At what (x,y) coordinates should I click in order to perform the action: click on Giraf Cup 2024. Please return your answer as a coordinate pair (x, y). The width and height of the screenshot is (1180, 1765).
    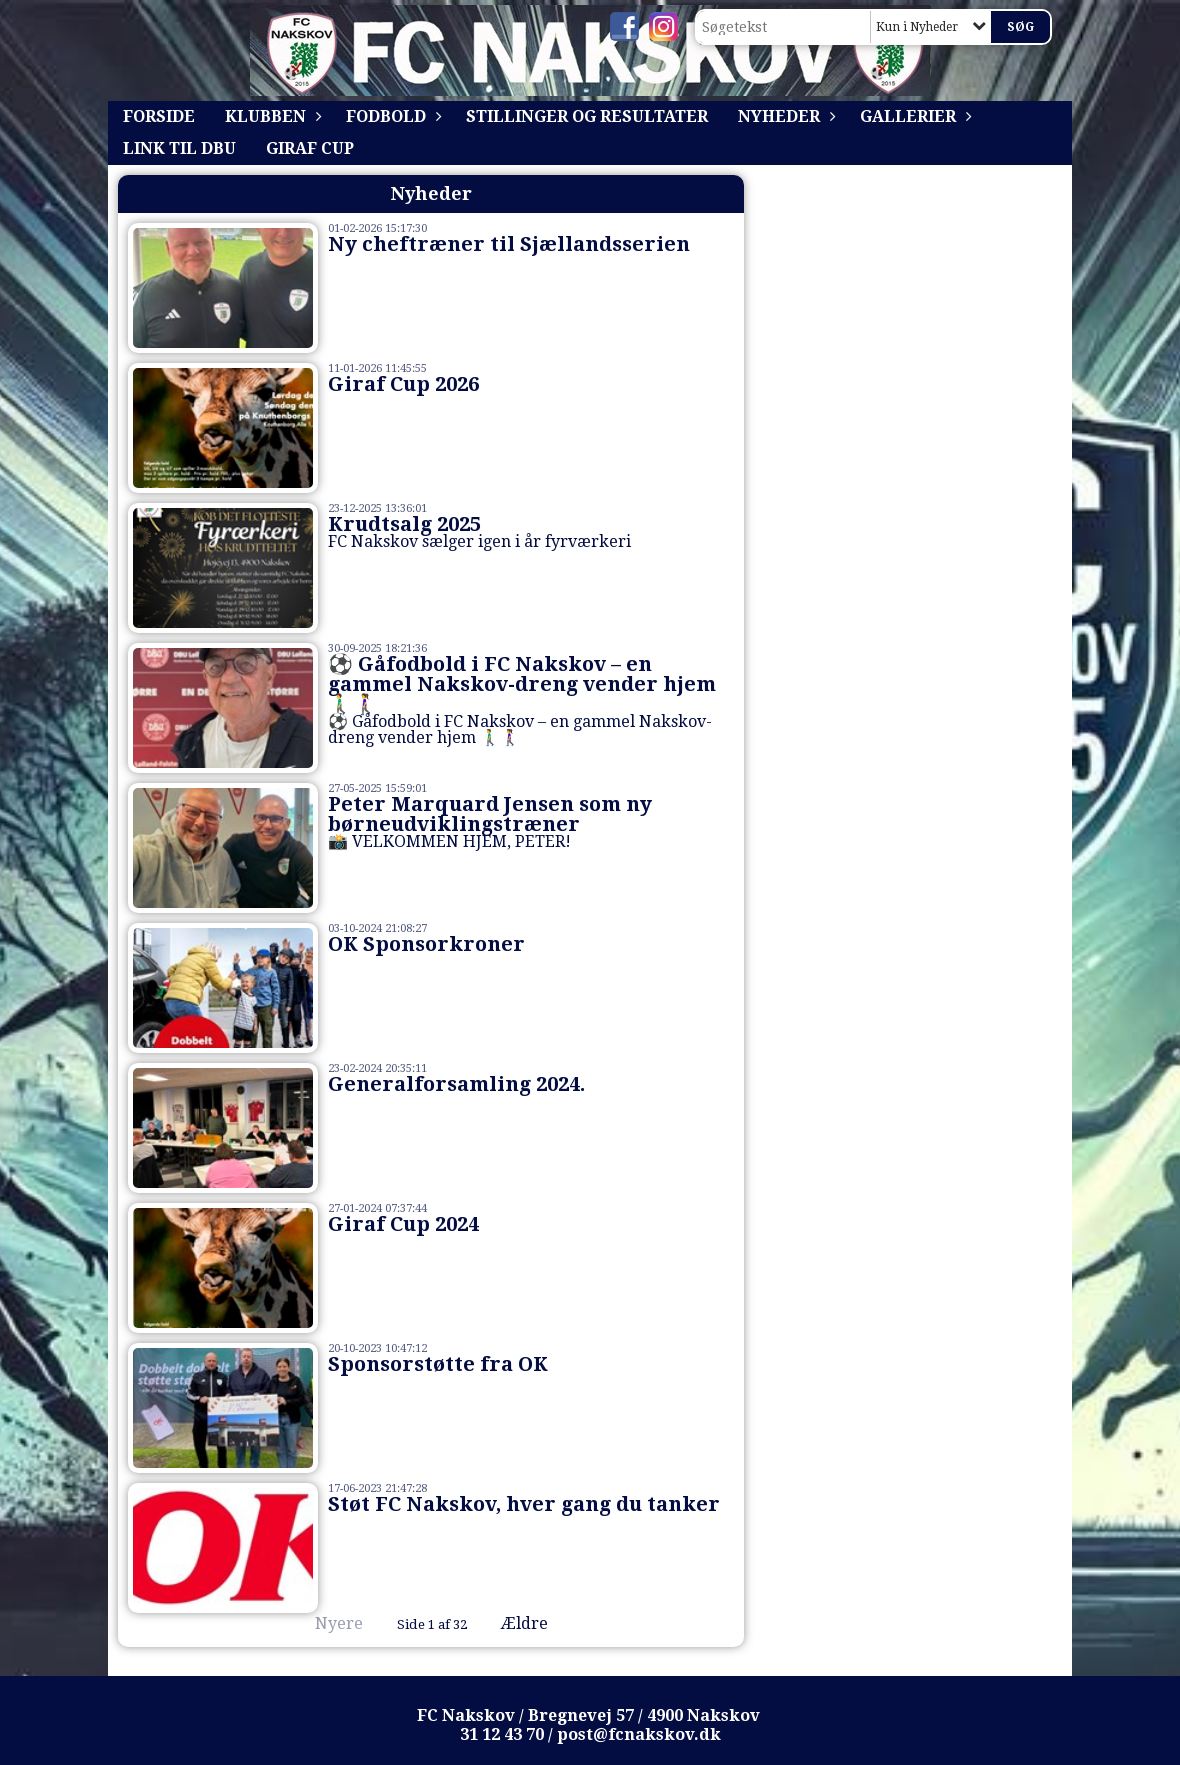
    Looking at the image, I should click on (403, 1224).